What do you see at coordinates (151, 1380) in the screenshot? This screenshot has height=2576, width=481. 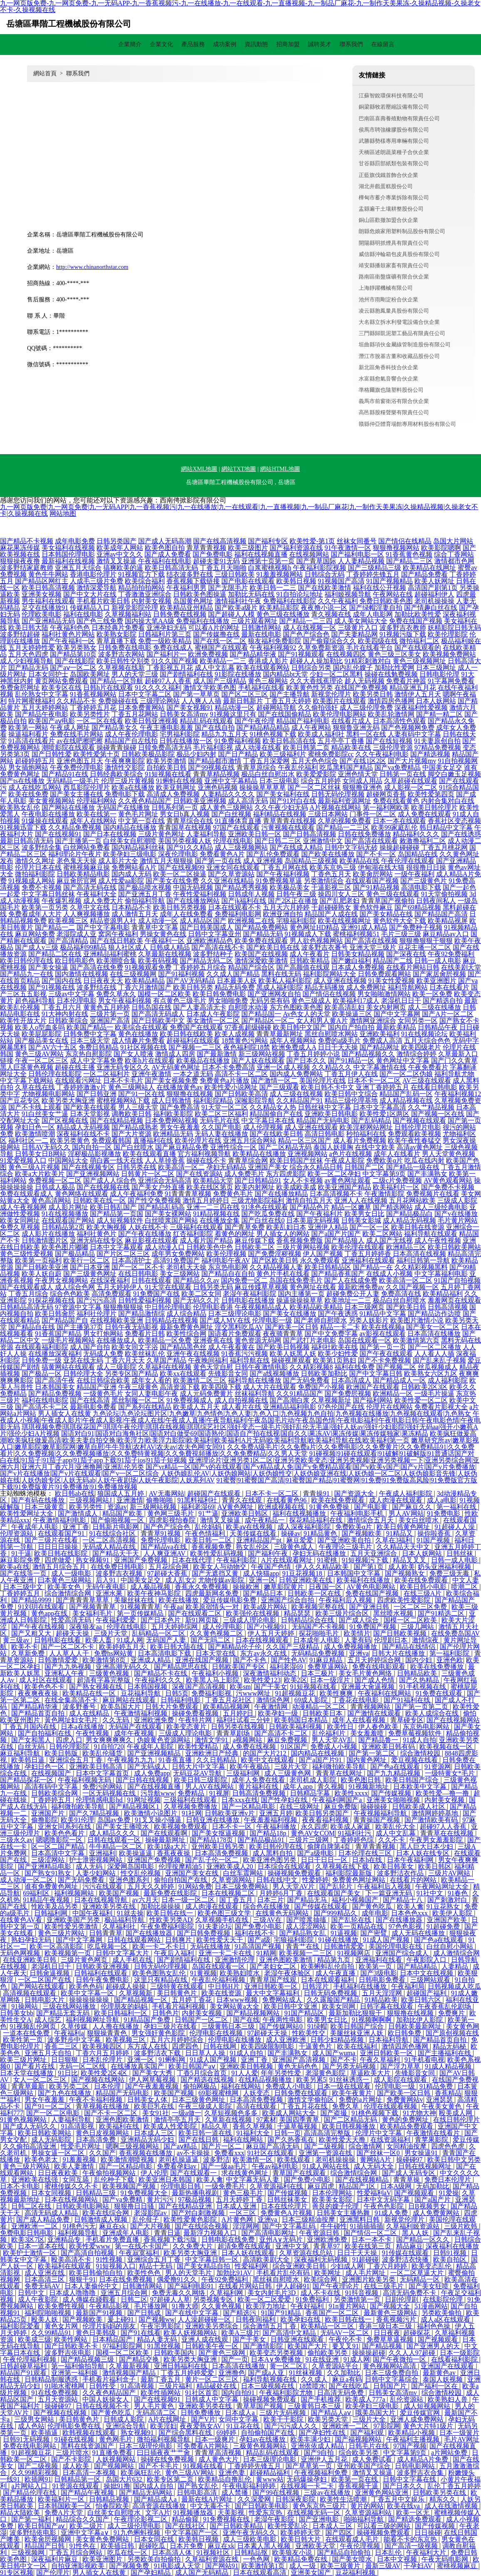 I see `成年女人看的` at bounding box center [151, 1380].